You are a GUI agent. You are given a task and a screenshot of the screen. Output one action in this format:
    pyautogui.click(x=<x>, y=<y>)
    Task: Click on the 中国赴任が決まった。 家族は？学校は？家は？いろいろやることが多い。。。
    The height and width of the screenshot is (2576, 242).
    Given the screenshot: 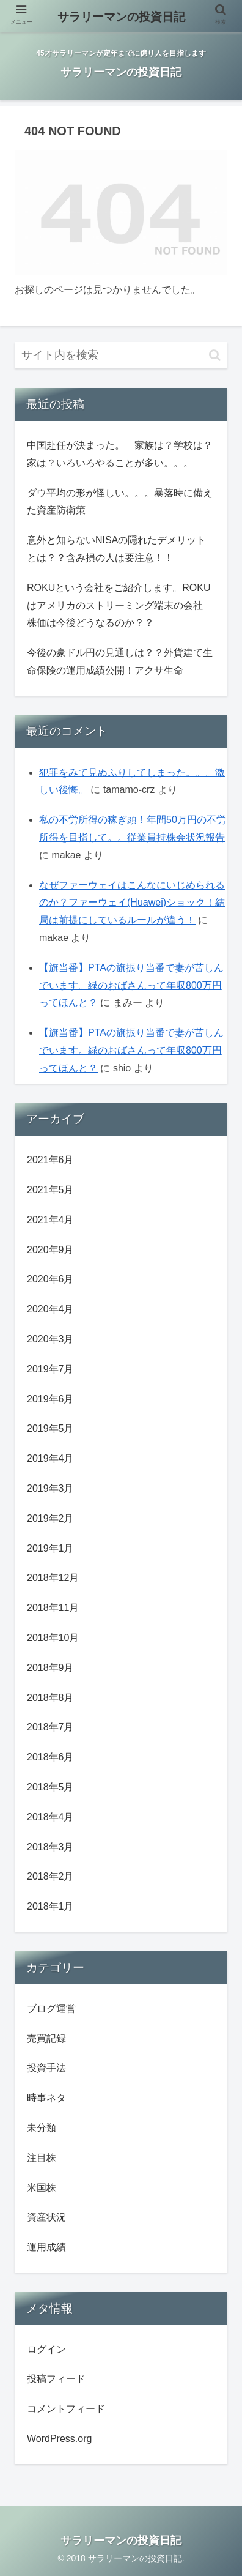 What is the action you would take?
    pyautogui.click(x=120, y=454)
    